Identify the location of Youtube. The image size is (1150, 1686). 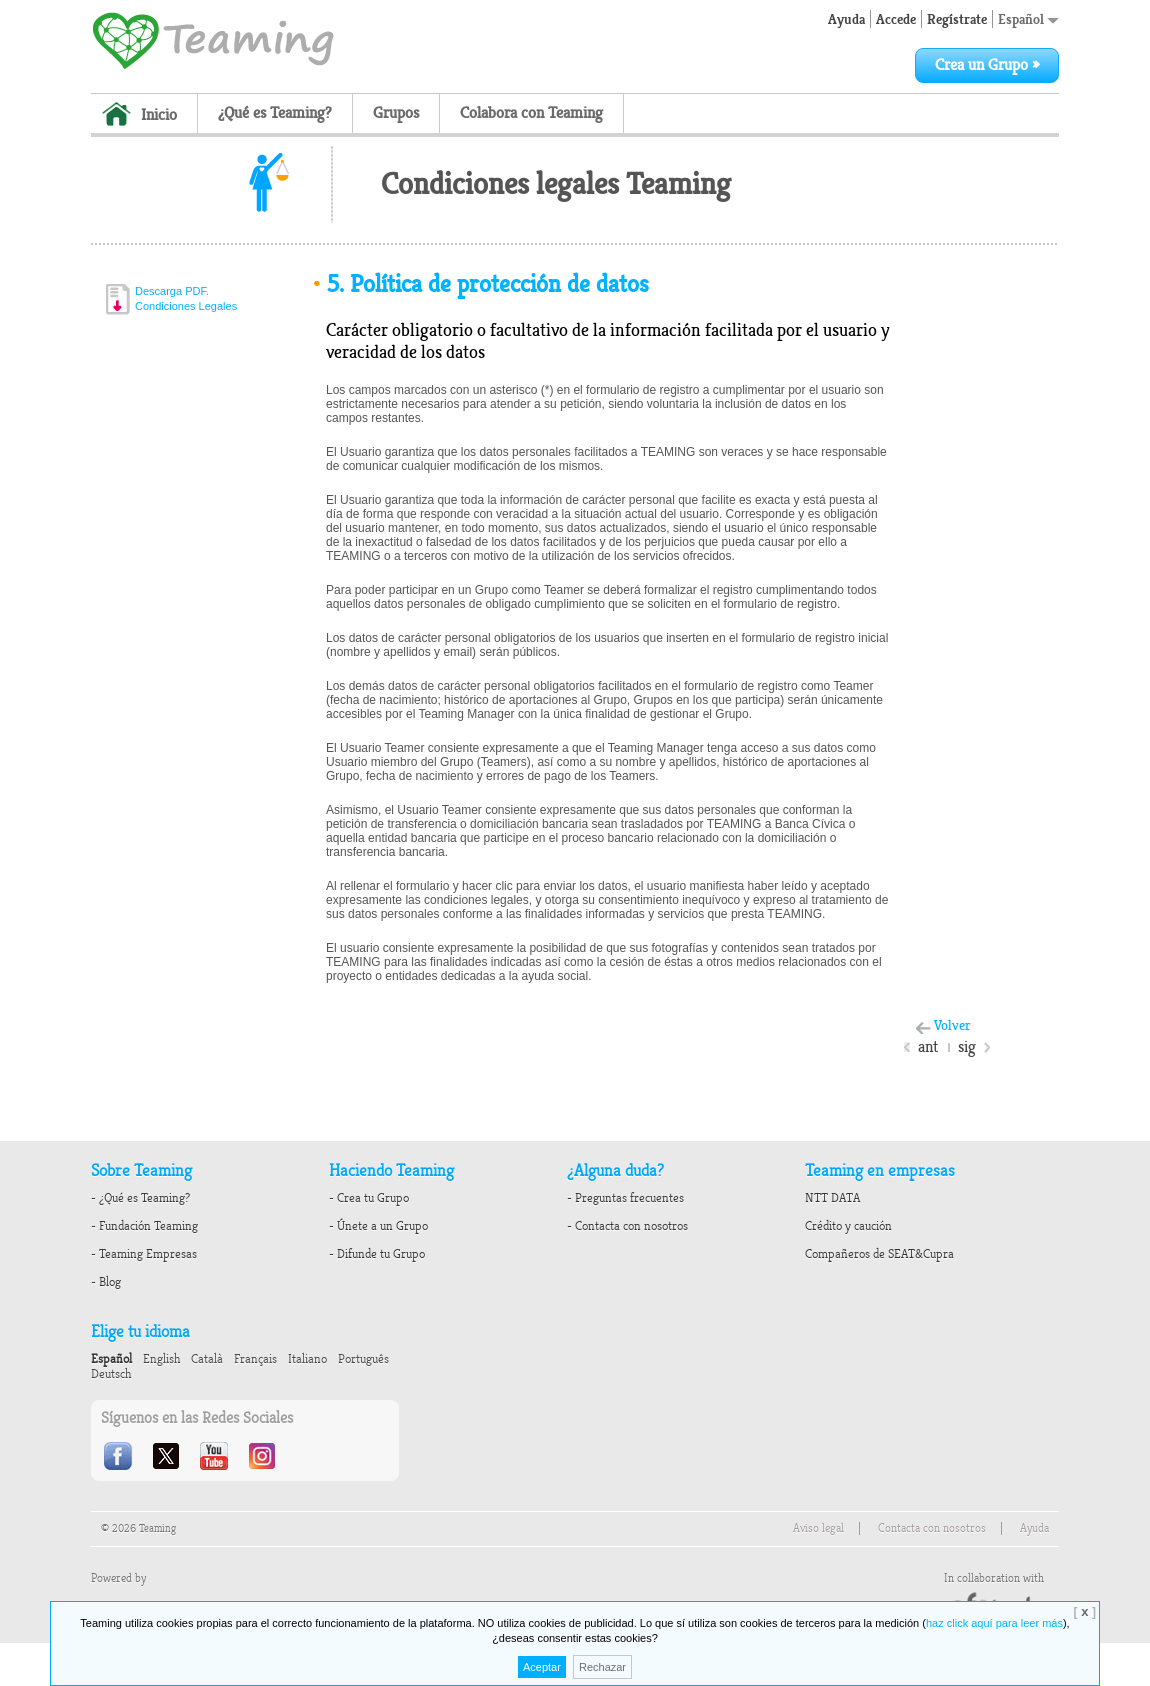
(216, 1456).